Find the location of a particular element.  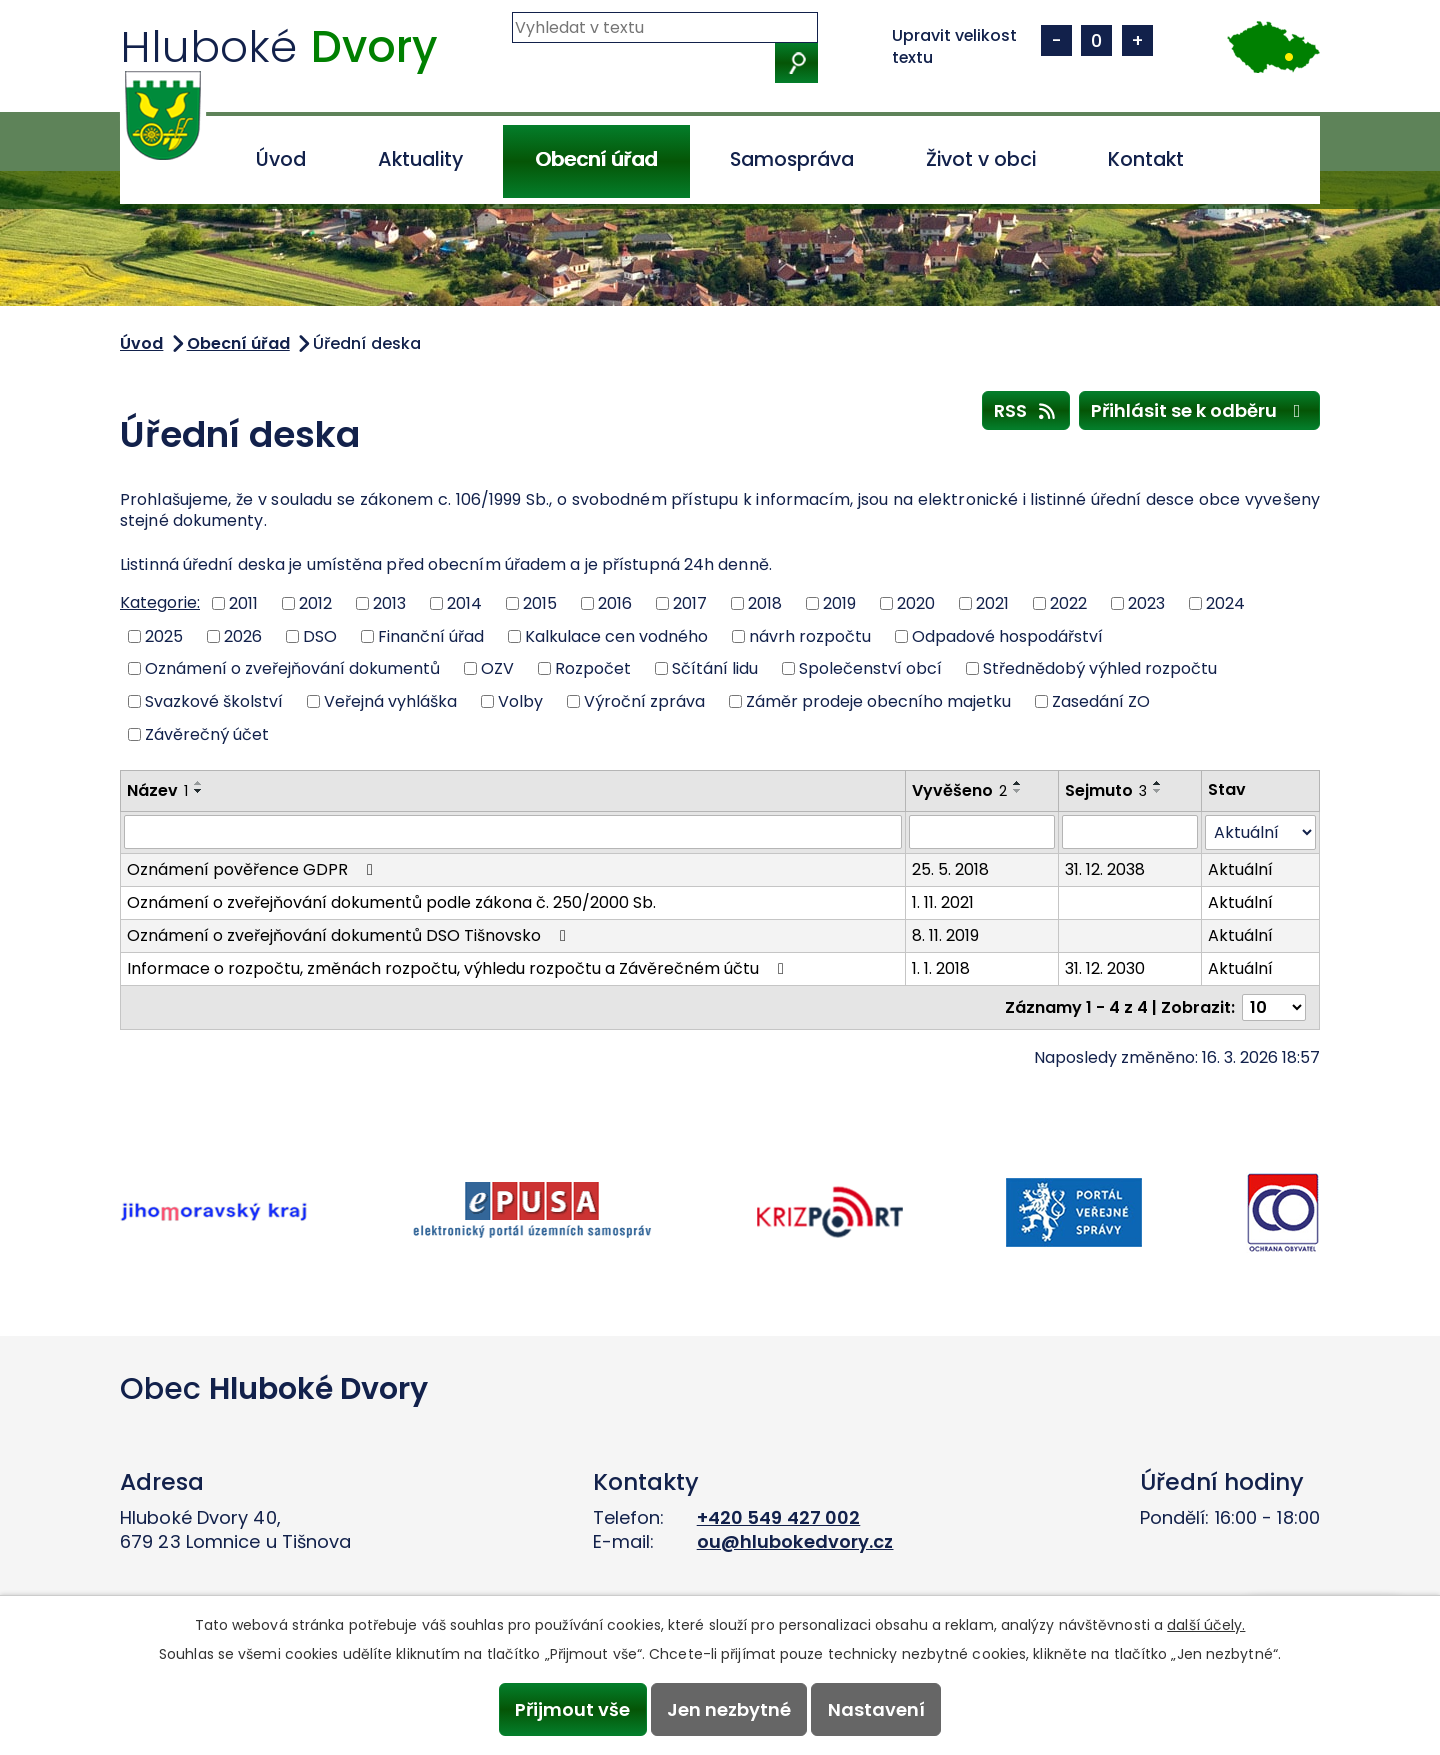

Název is located at coordinates (157, 790).